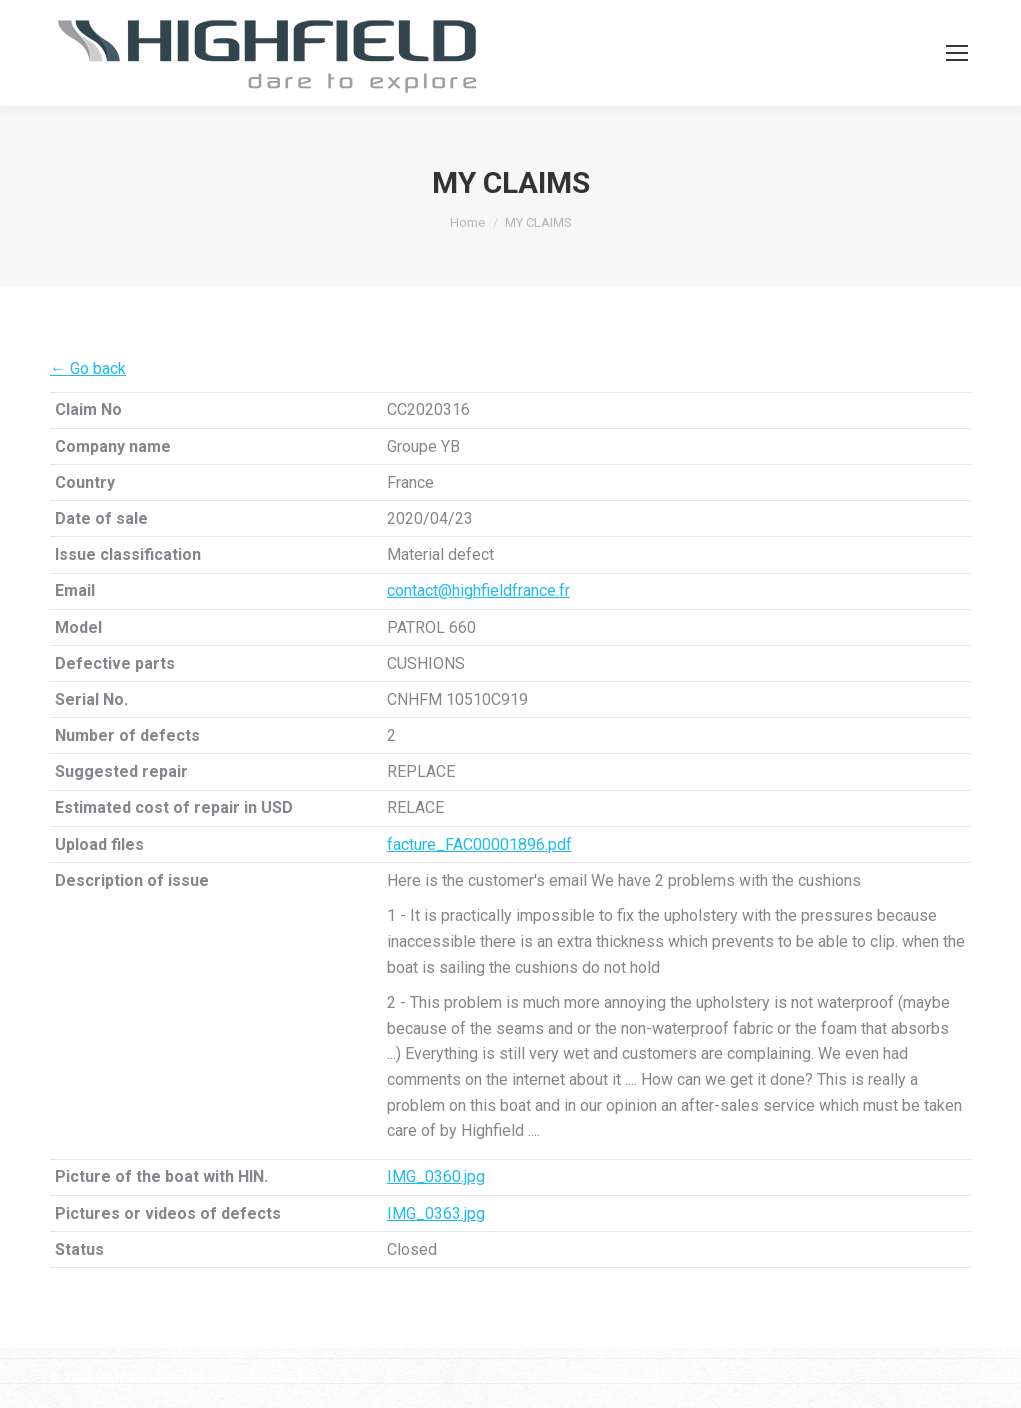  I want to click on [Mobile menu icon], so click(957, 53).